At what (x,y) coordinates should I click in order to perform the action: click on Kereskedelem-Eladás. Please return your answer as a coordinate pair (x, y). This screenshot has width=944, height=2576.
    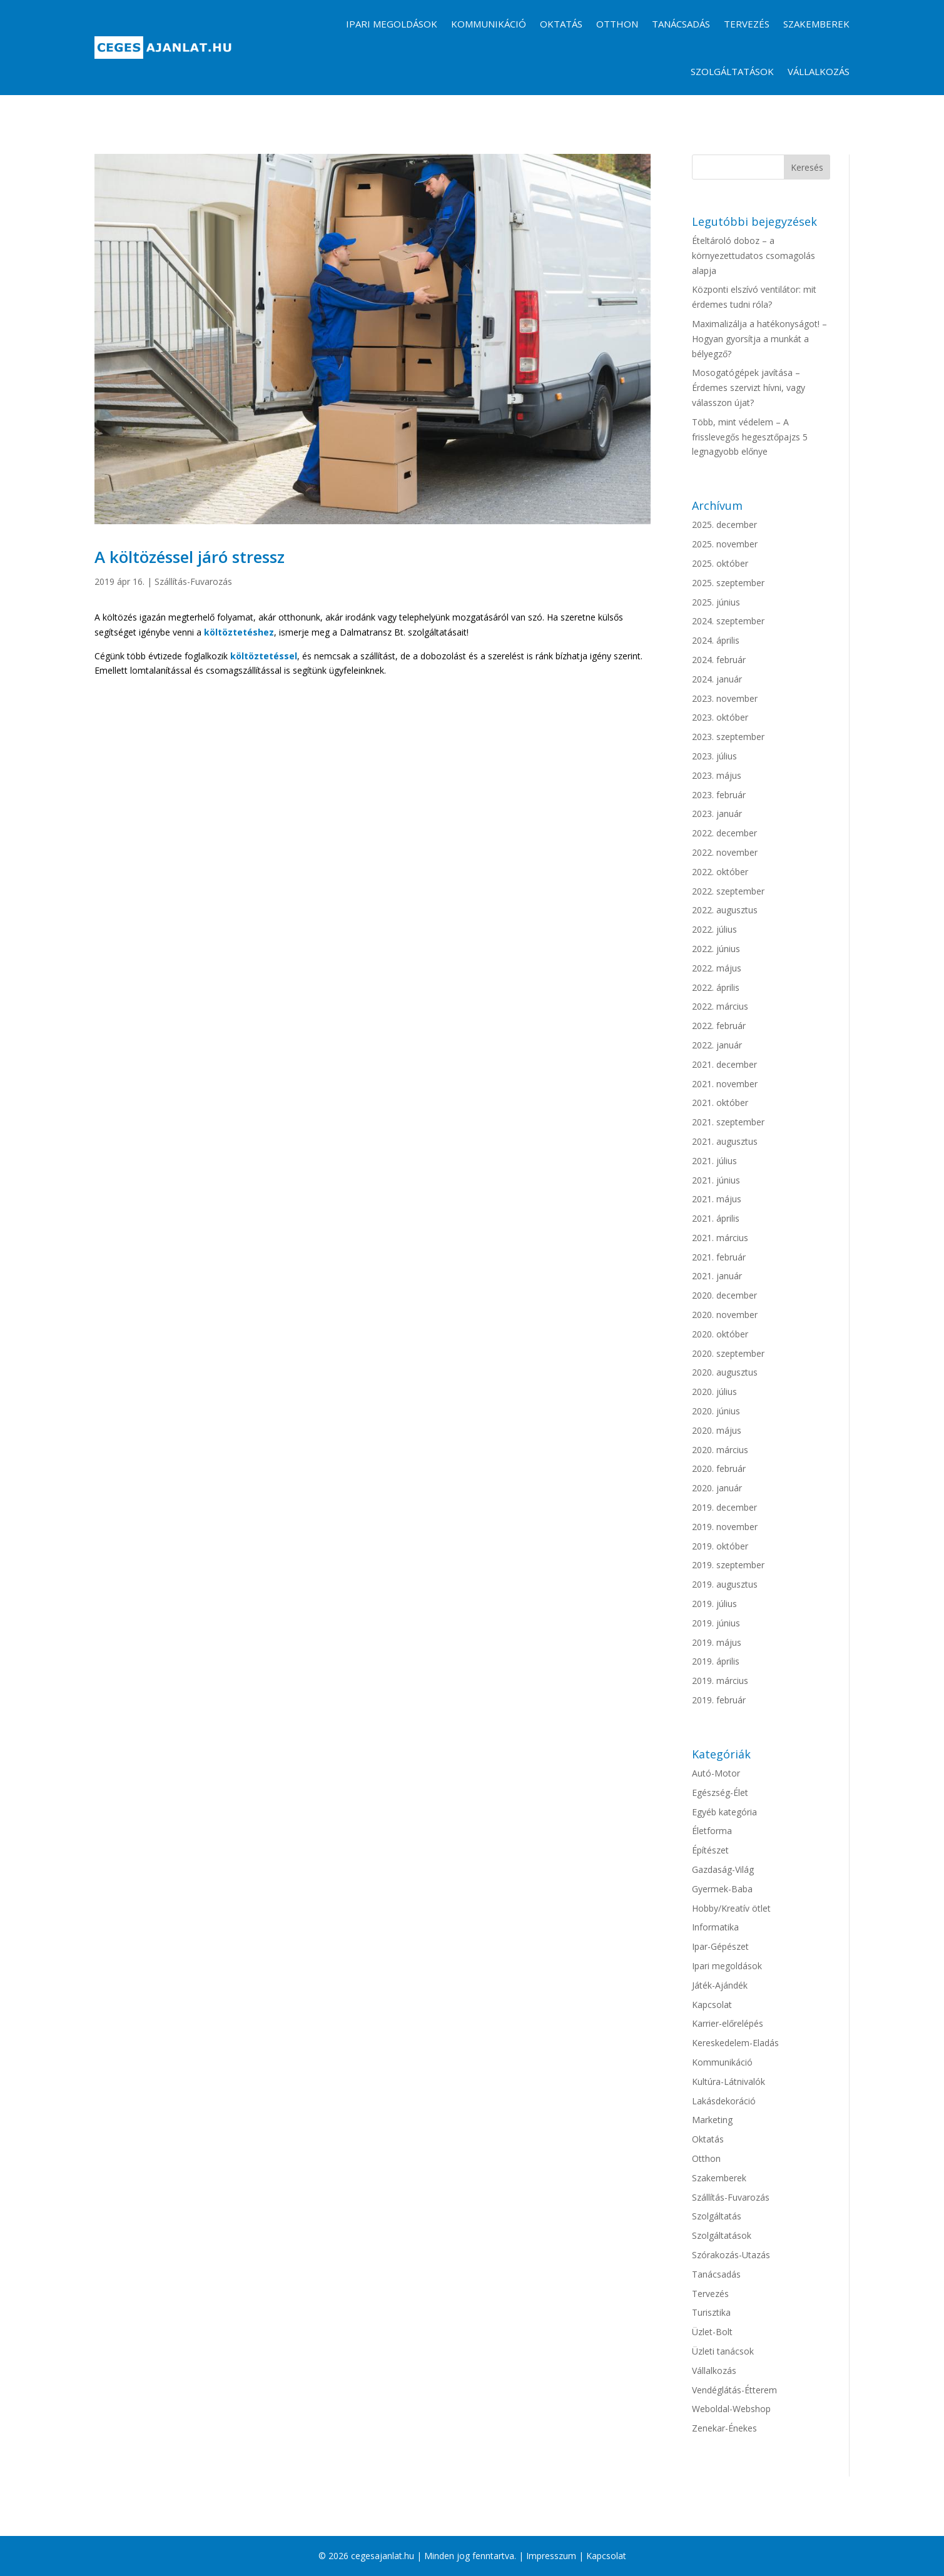
    Looking at the image, I should click on (735, 2043).